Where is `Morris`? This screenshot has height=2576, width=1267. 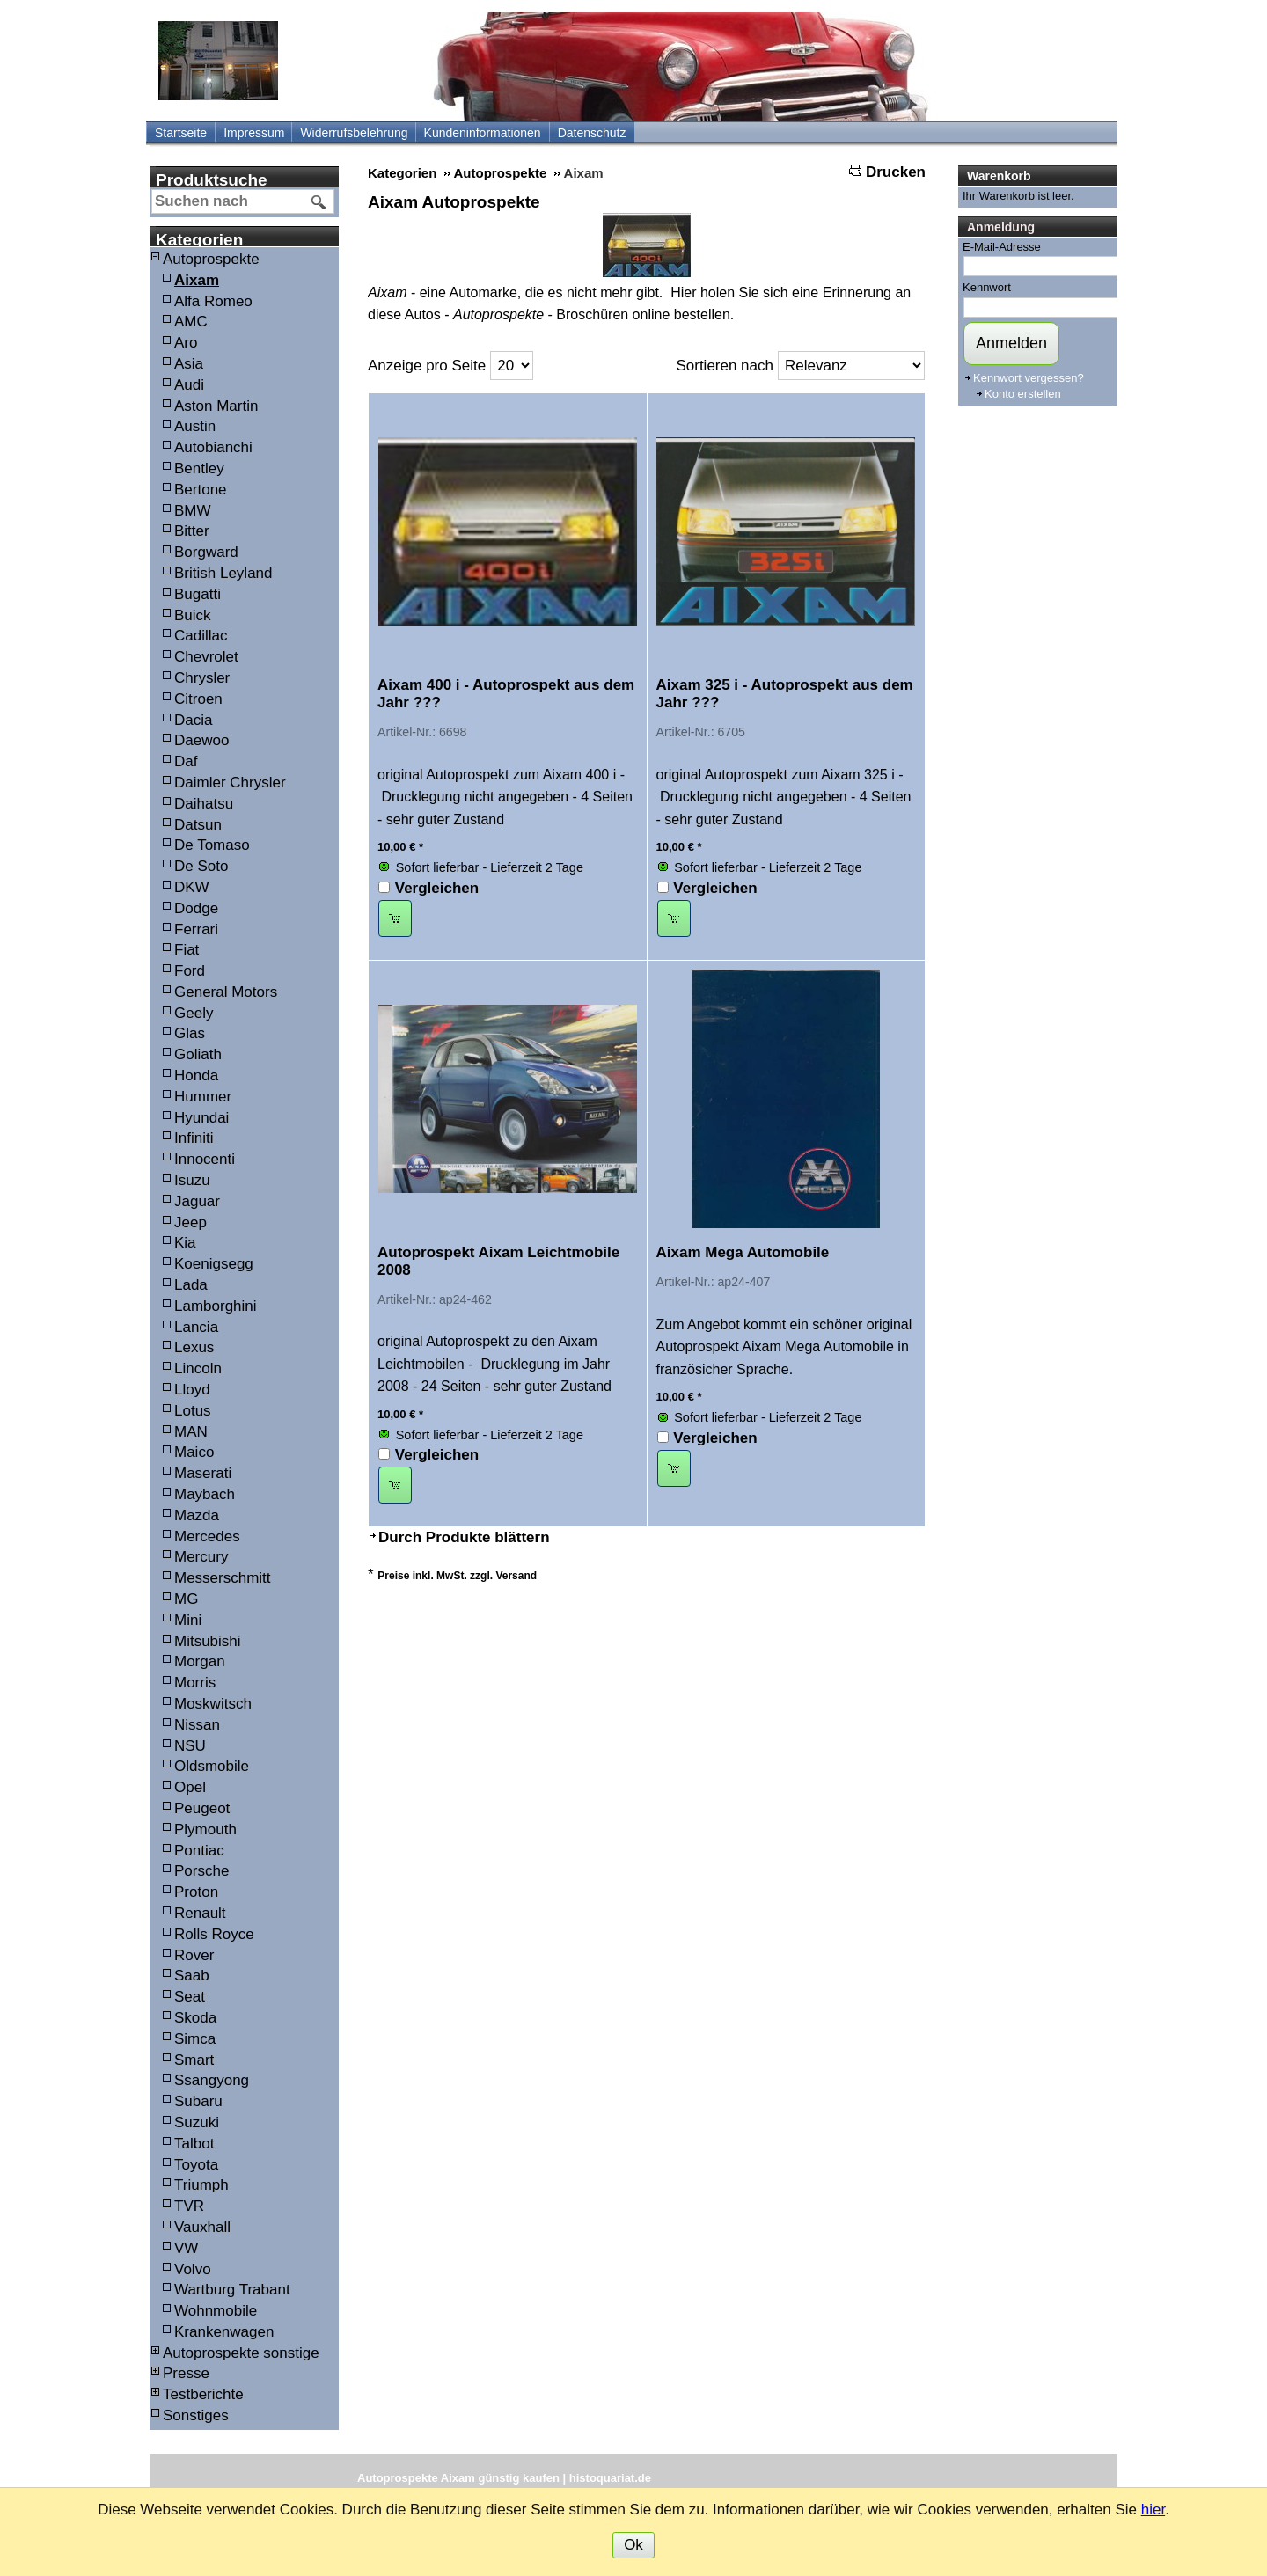
Morris is located at coordinates (195, 1682).